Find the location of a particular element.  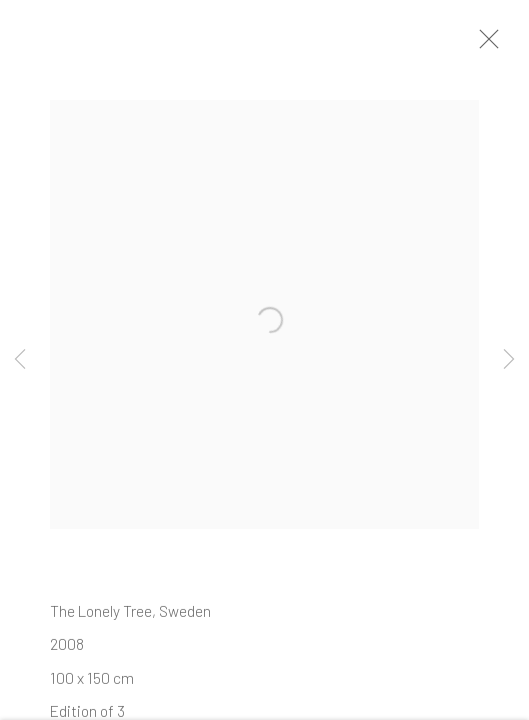

Next [button] is located at coordinates (509, 360).